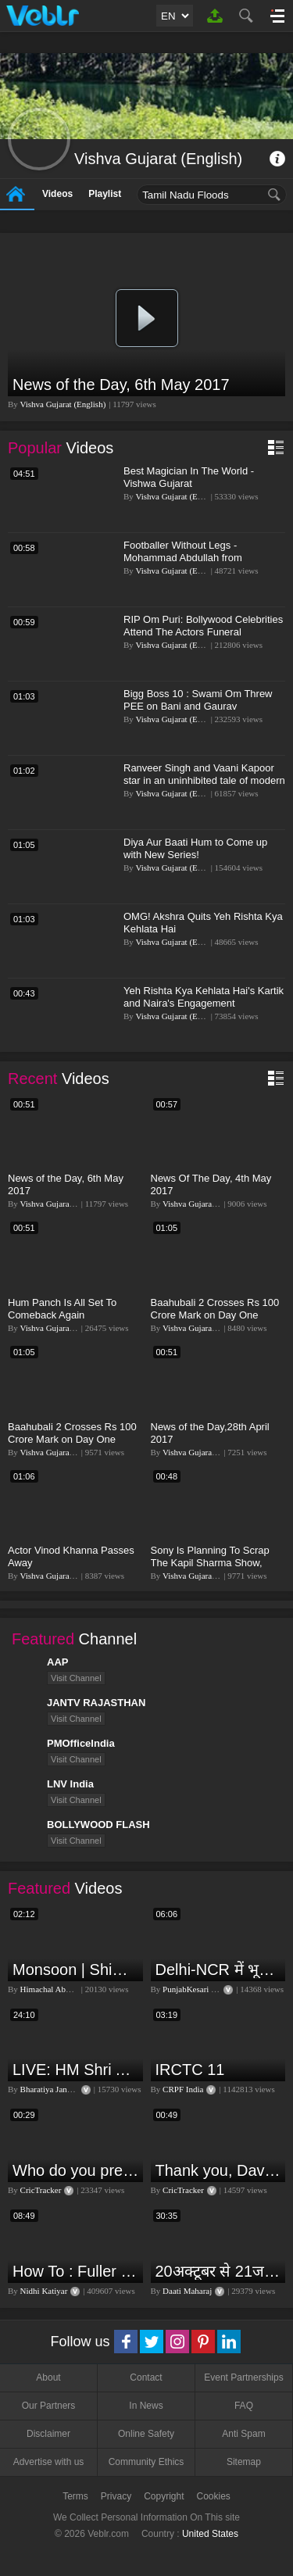 Image resolution: width=293 pixels, height=2576 pixels. Describe the element at coordinates (243, 2405) in the screenshot. I see `FAQ` at that location.